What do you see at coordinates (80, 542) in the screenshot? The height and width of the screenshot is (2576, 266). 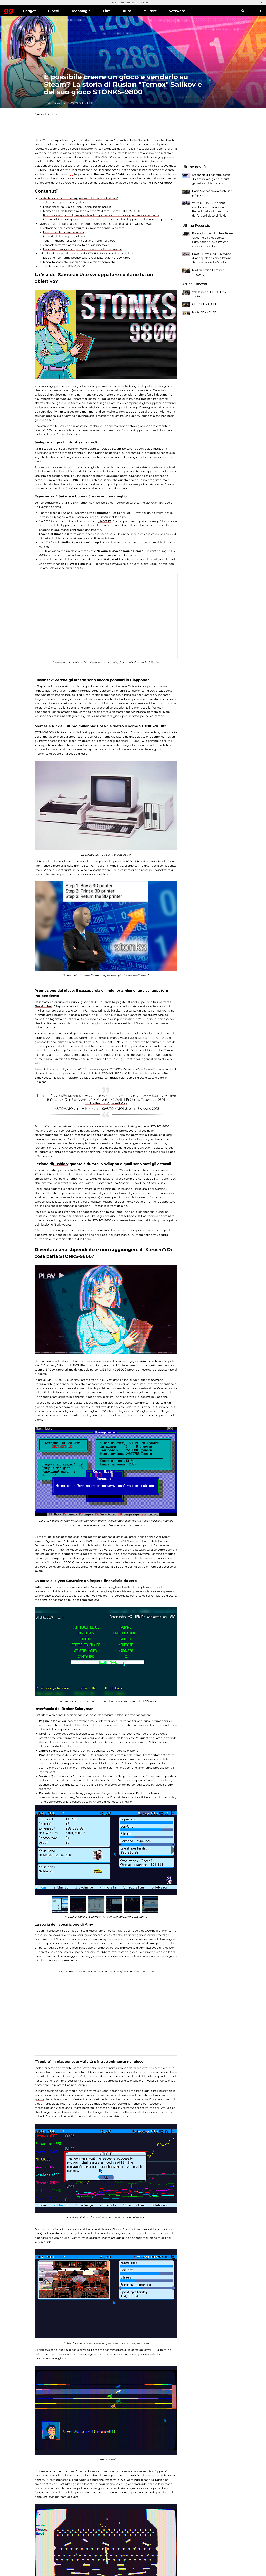 I see `Bullet Beat - Shoot'em up` at bounding box center [80, 542].